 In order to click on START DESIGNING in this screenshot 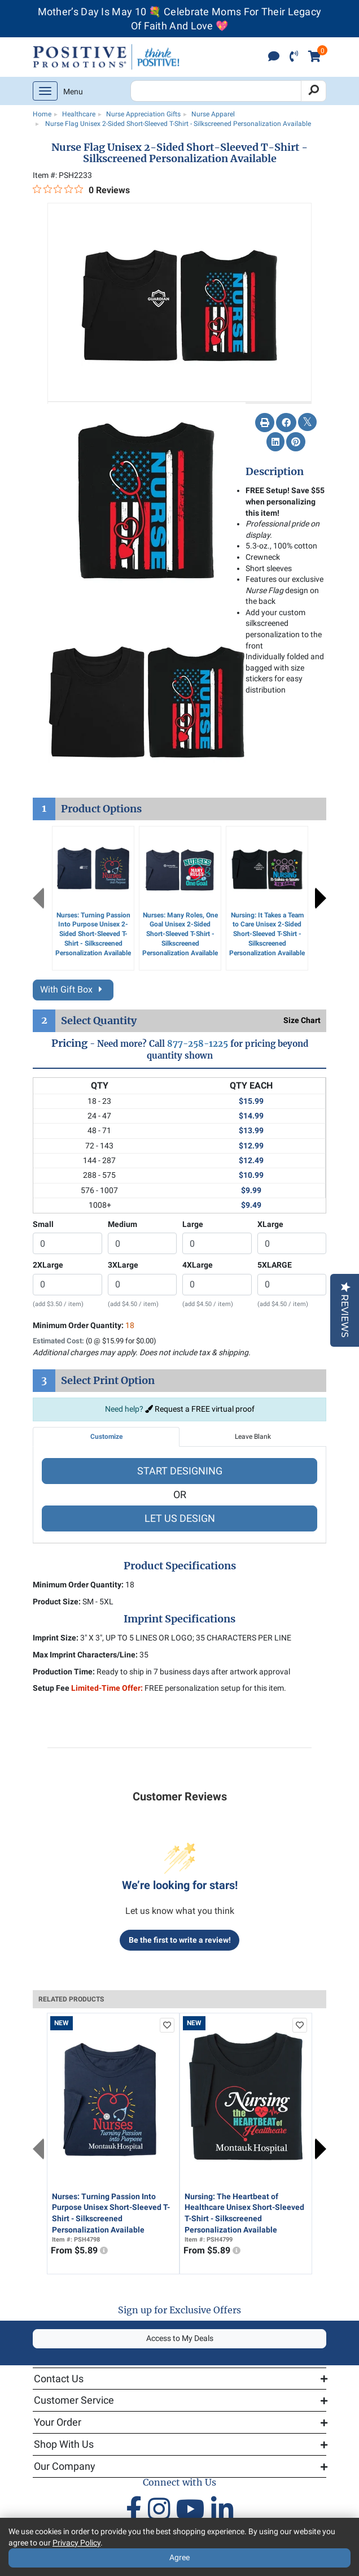, I will do `click(179, 1471)`.